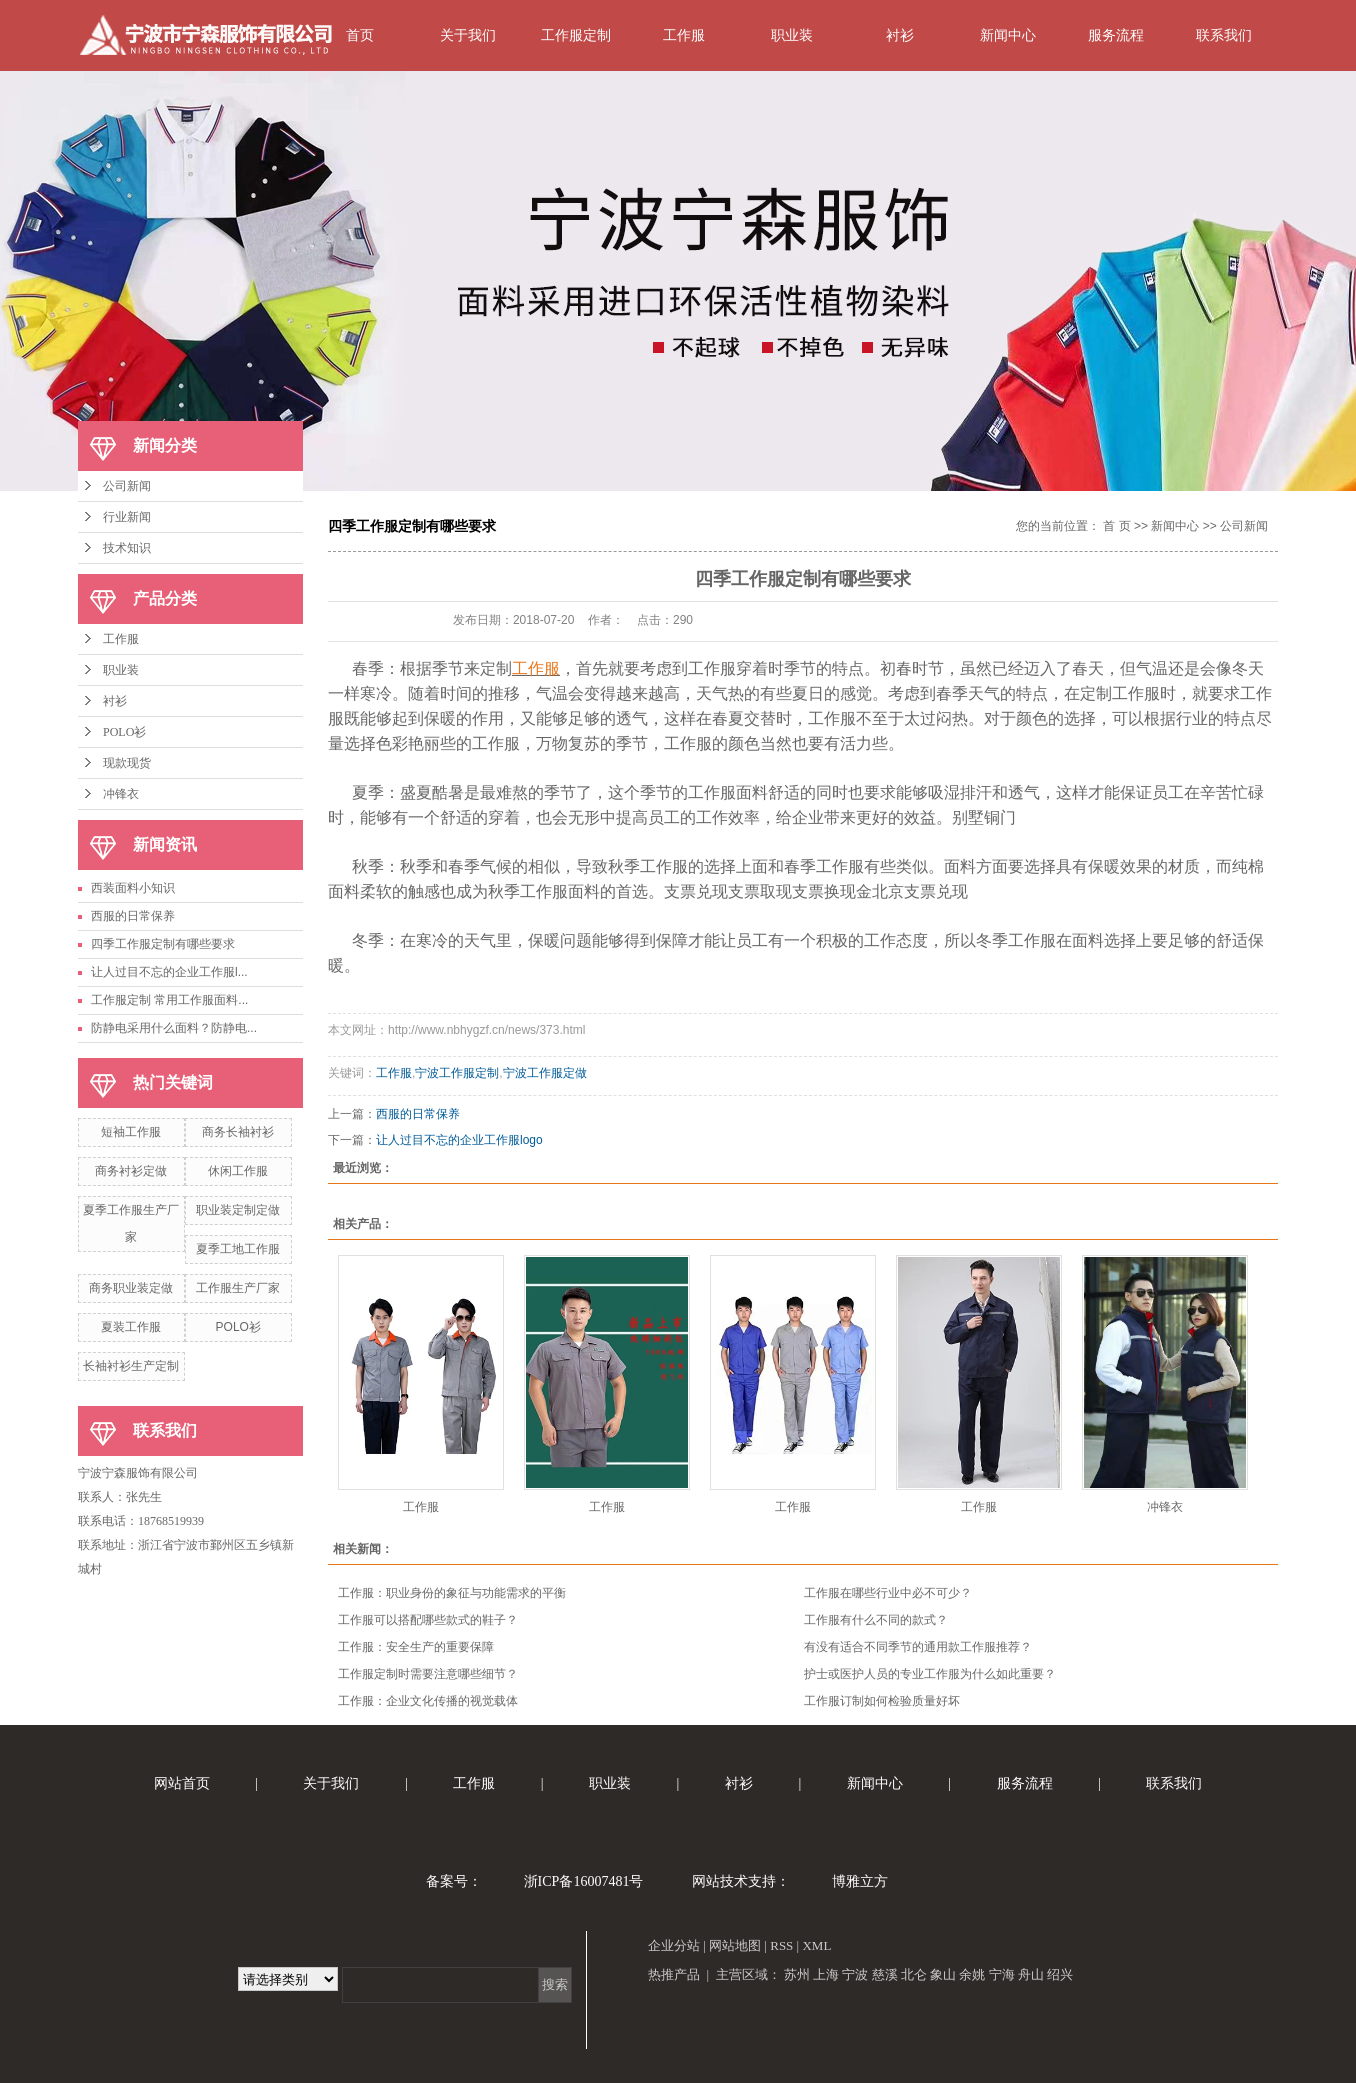 This screenshot has width=1356, height=2083. What do you see at coordinates (816, 1945) in the screenshot?
I see `XML` at bounding box center [816, 1945].